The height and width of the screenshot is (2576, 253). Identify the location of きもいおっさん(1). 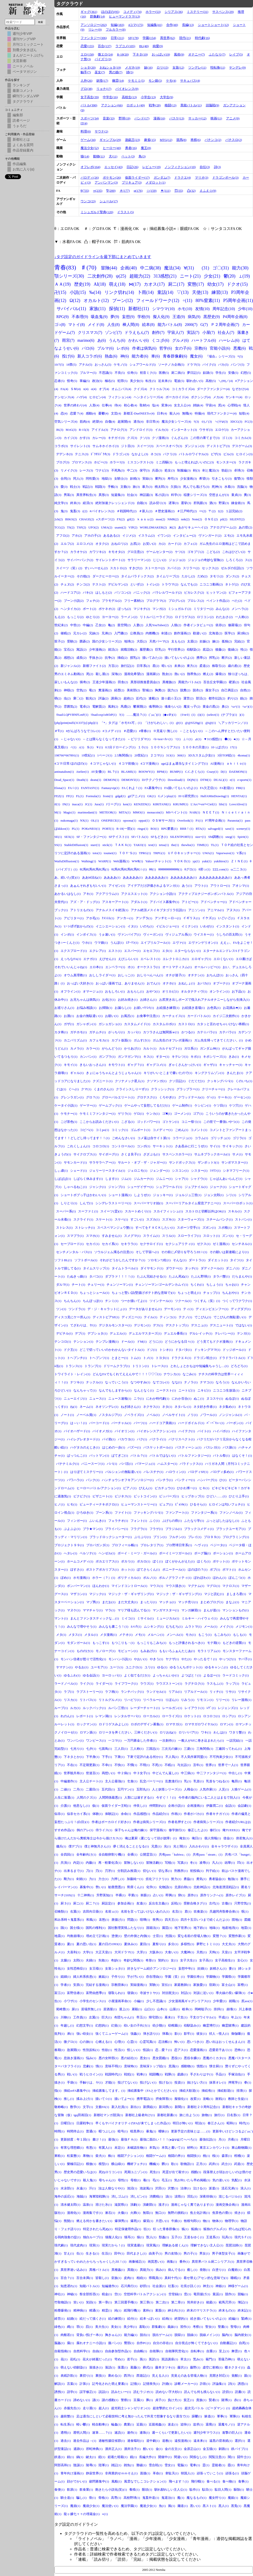
(93, 1065).